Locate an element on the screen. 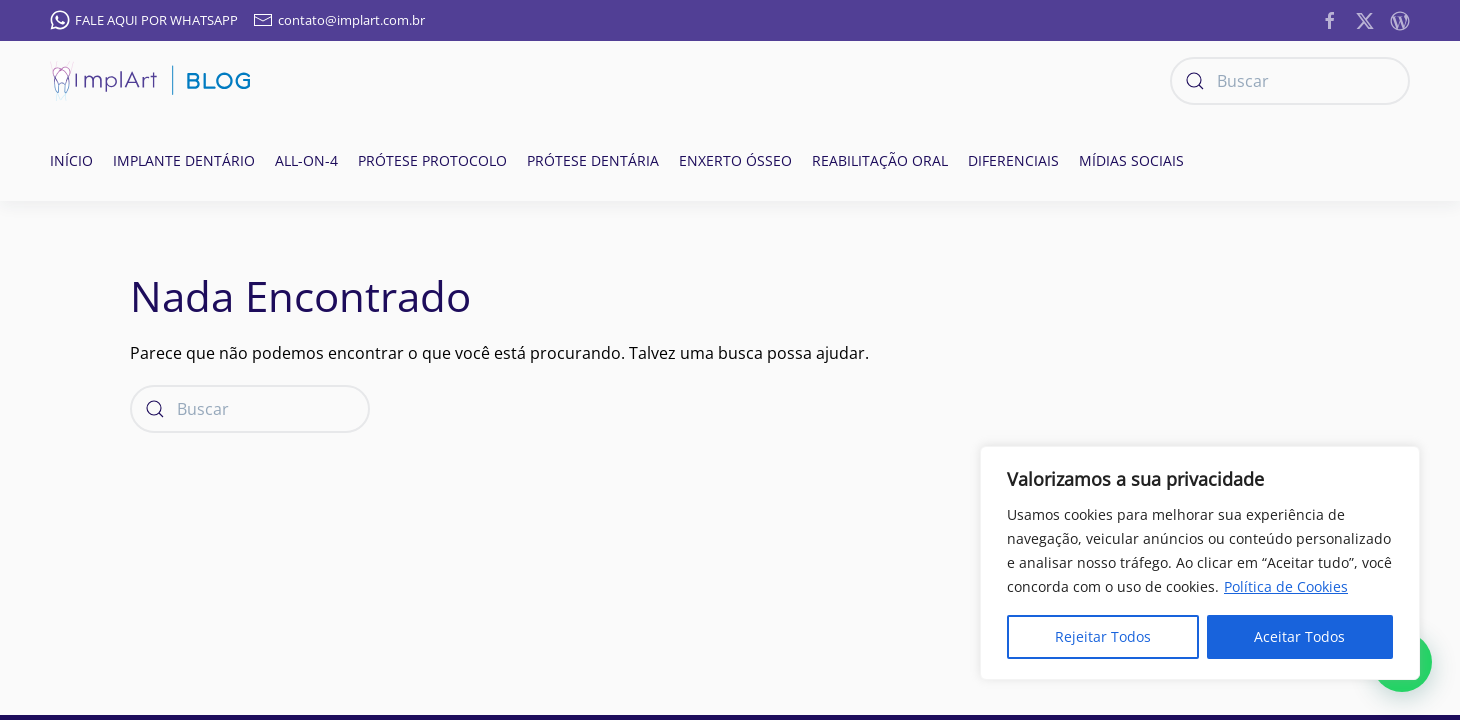  [Buscar] is located at coordinates (1290, 81).